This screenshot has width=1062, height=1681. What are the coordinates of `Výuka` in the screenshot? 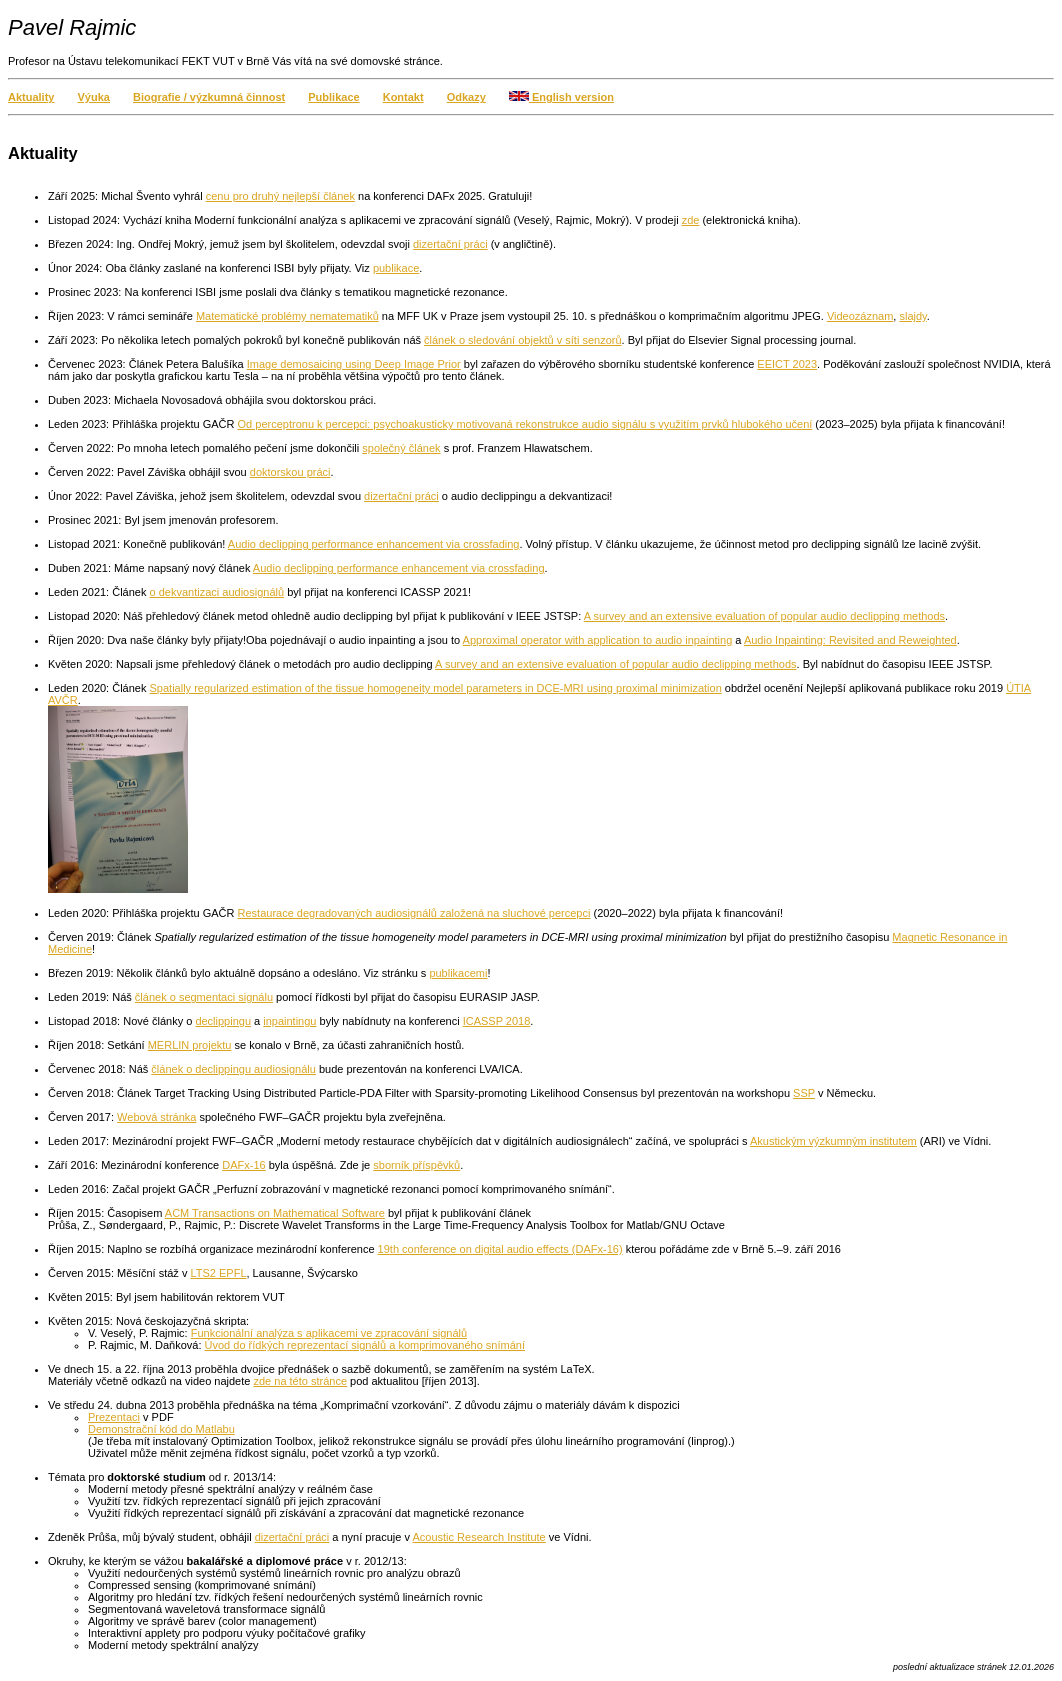 It's located at (94, 97).